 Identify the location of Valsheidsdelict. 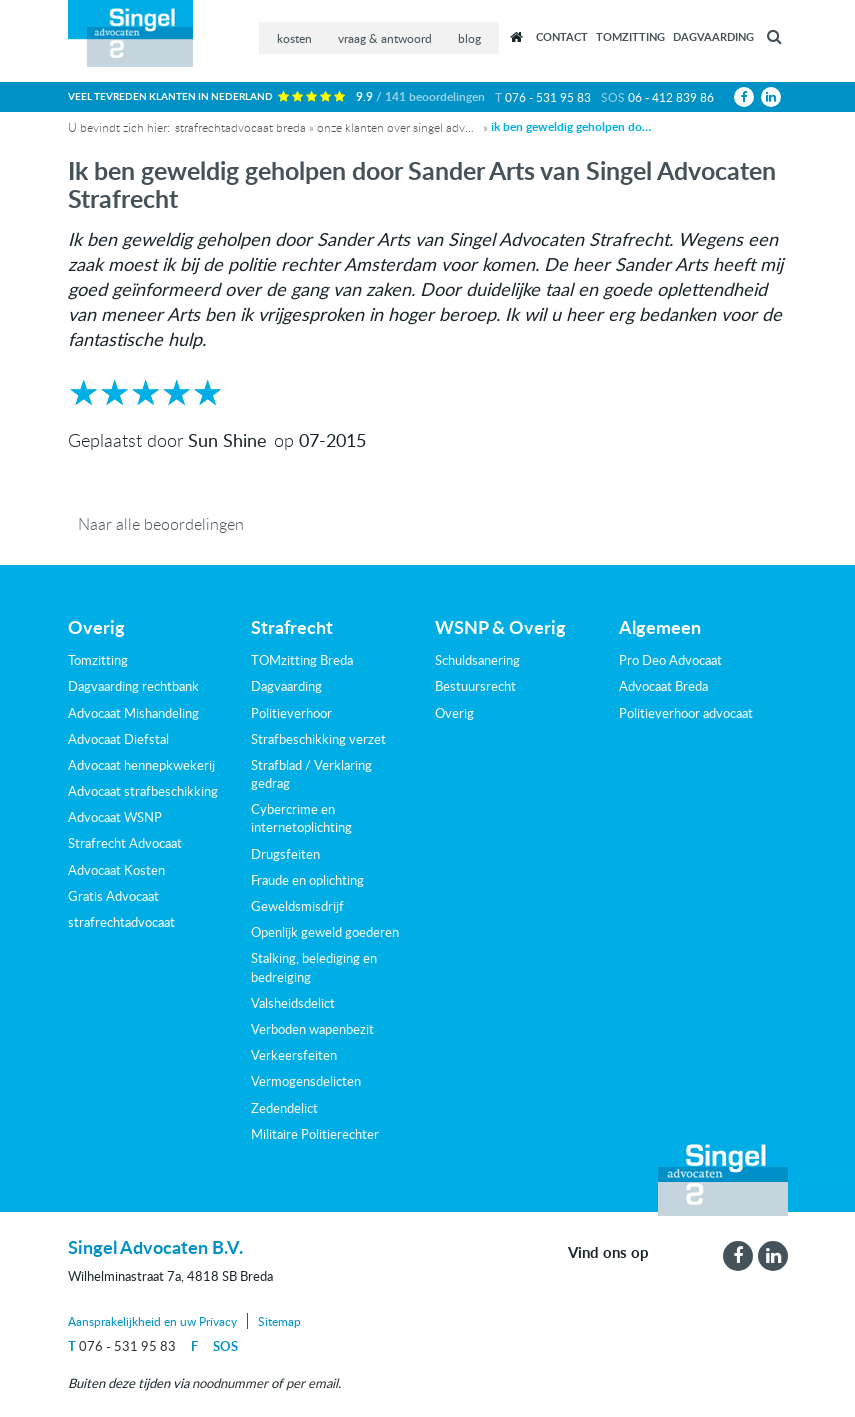
(293, 1003).